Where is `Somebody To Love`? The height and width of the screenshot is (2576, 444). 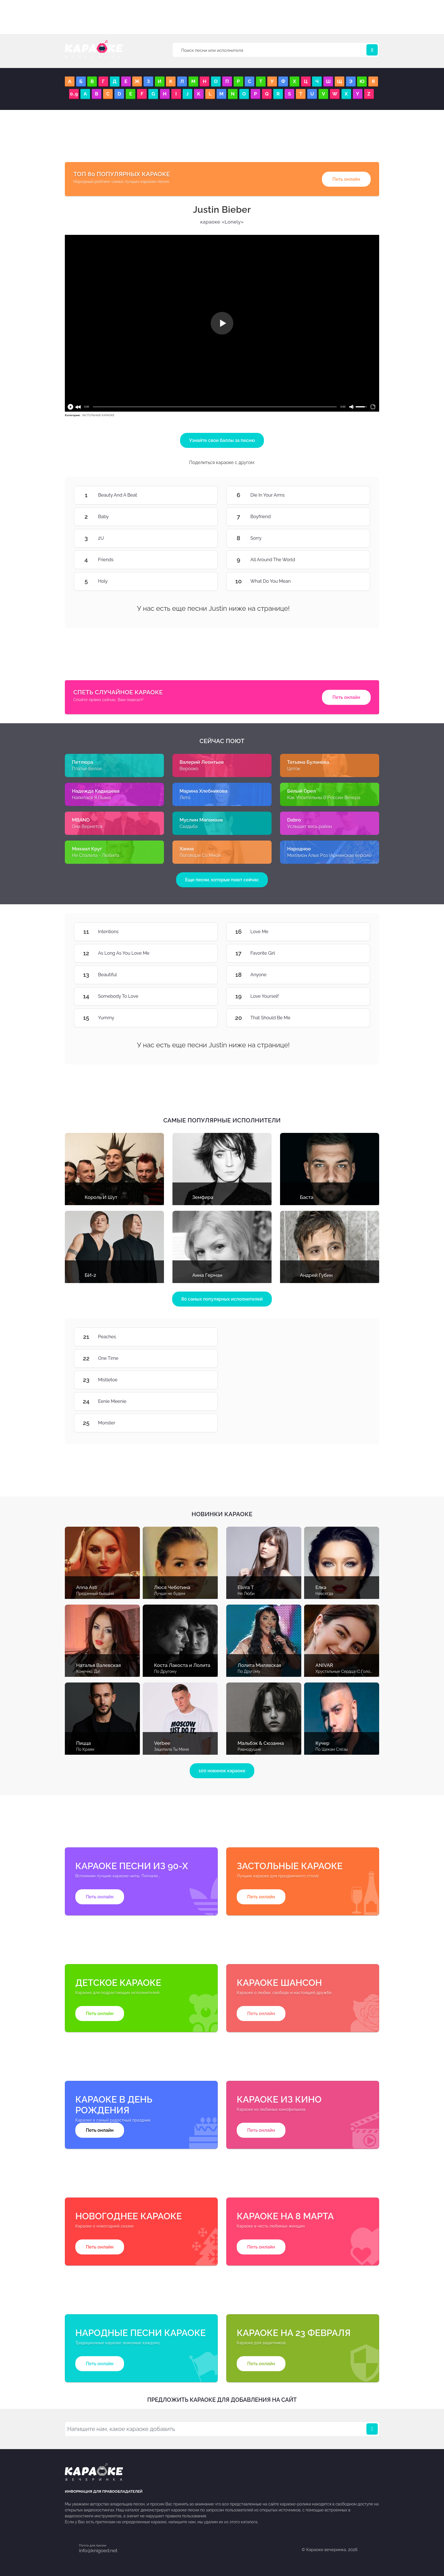 Somebody To Love is located at coordinates (201, 996).